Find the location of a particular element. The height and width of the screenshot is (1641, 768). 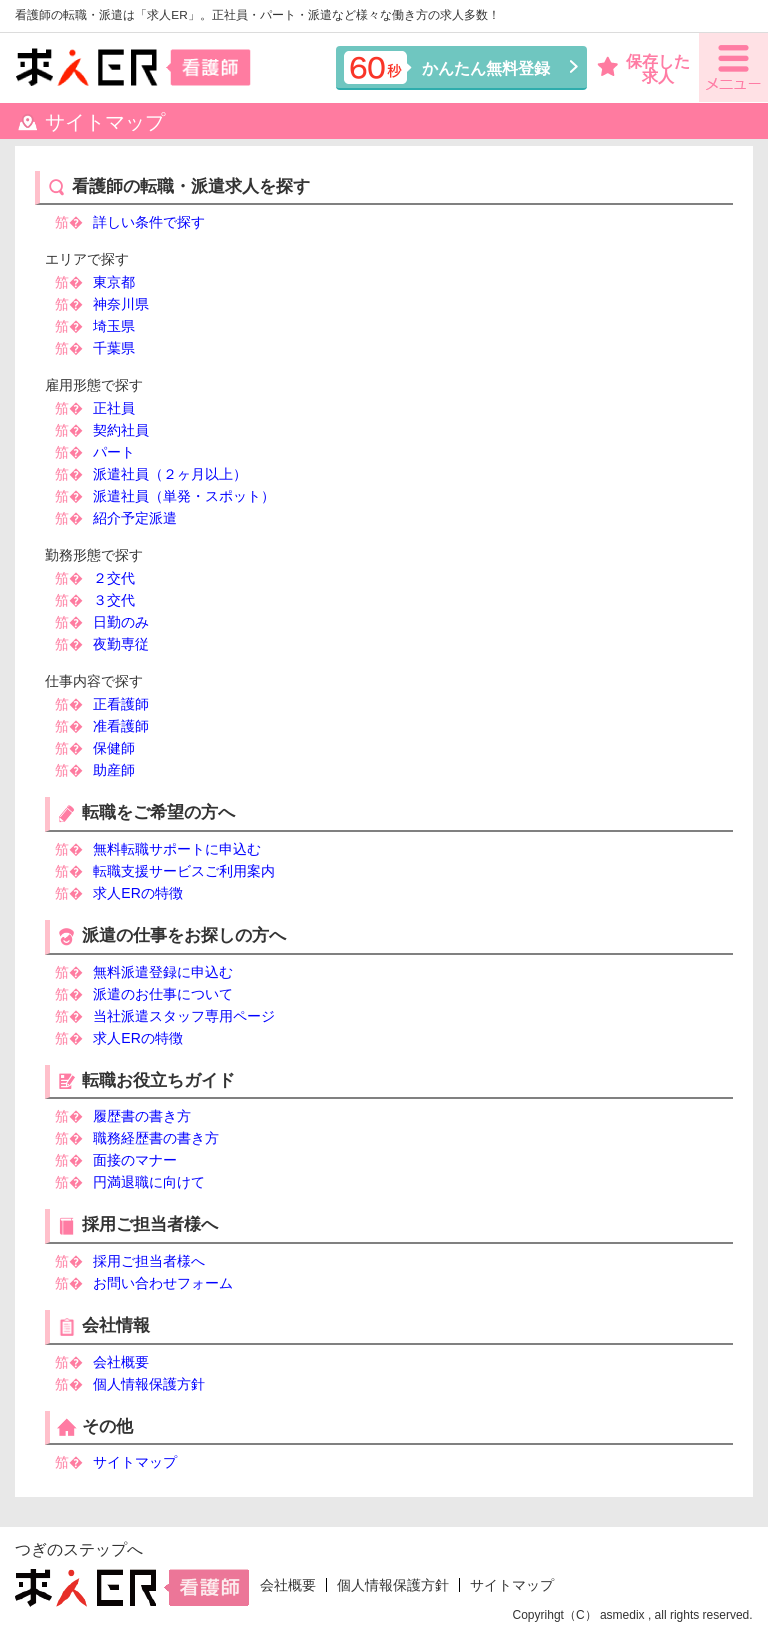

神奈川県 is located at coordinates (121, 304).